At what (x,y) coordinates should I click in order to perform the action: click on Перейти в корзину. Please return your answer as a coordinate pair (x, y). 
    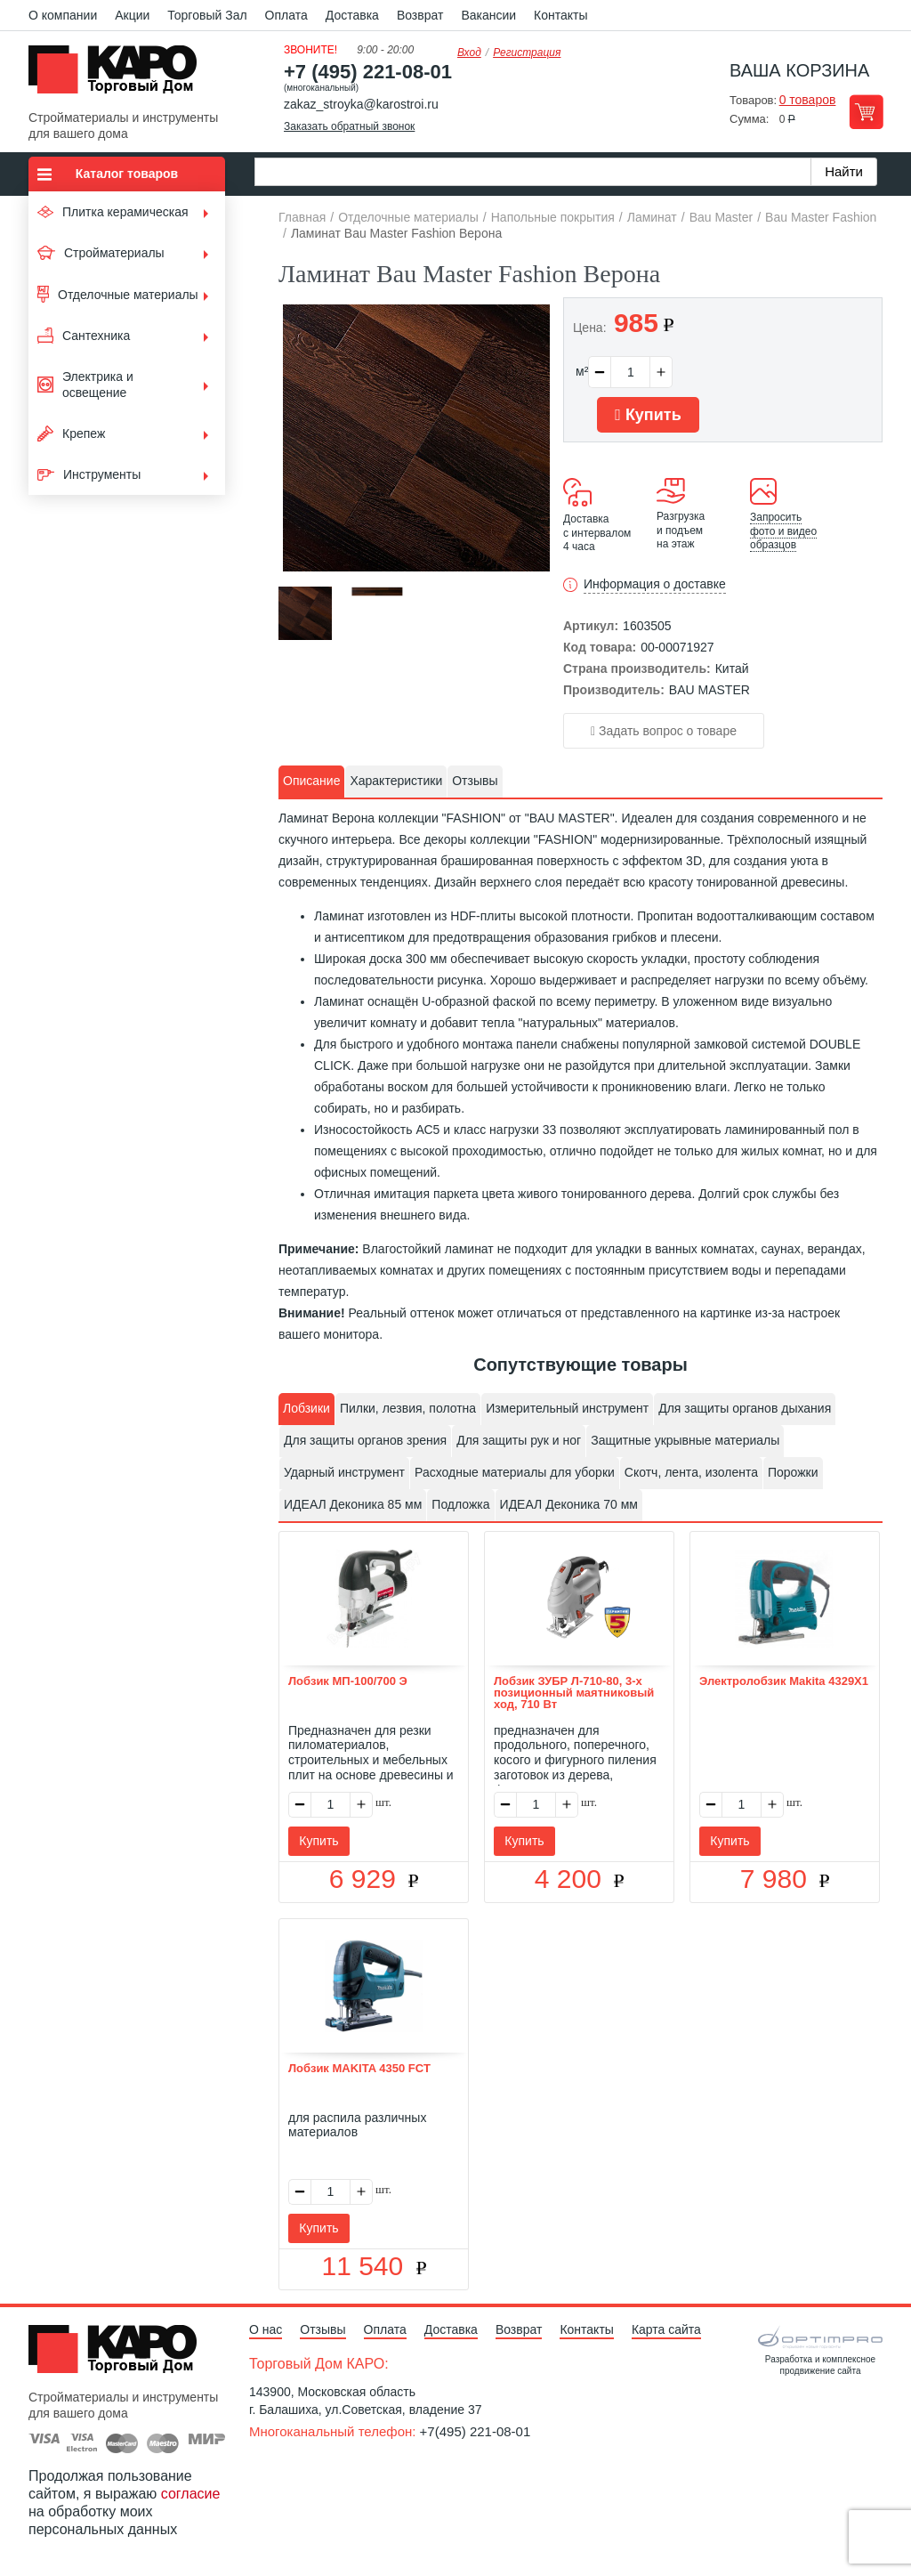
    Looking at the image, I should click on (866, 111).